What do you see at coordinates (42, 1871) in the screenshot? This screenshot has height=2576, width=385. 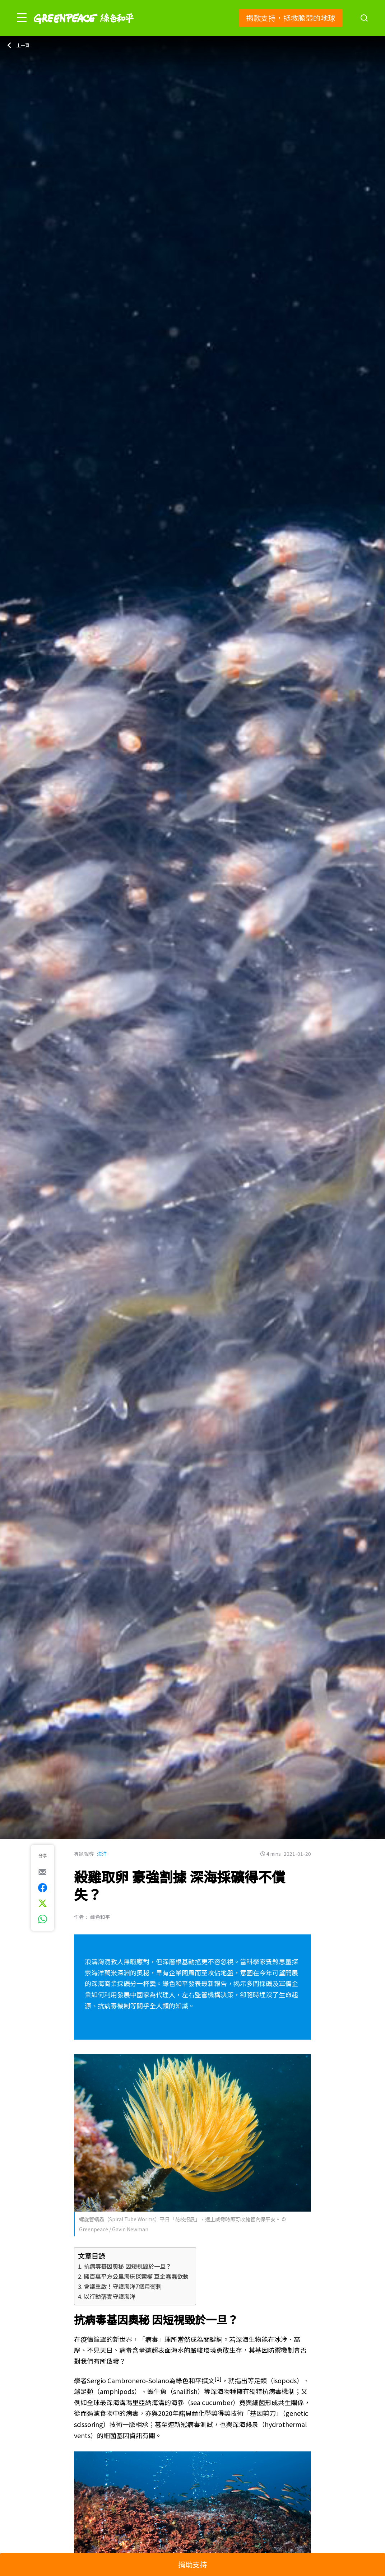 I see `[[Share via e-mail]]` at bounding box center [42, 1871].